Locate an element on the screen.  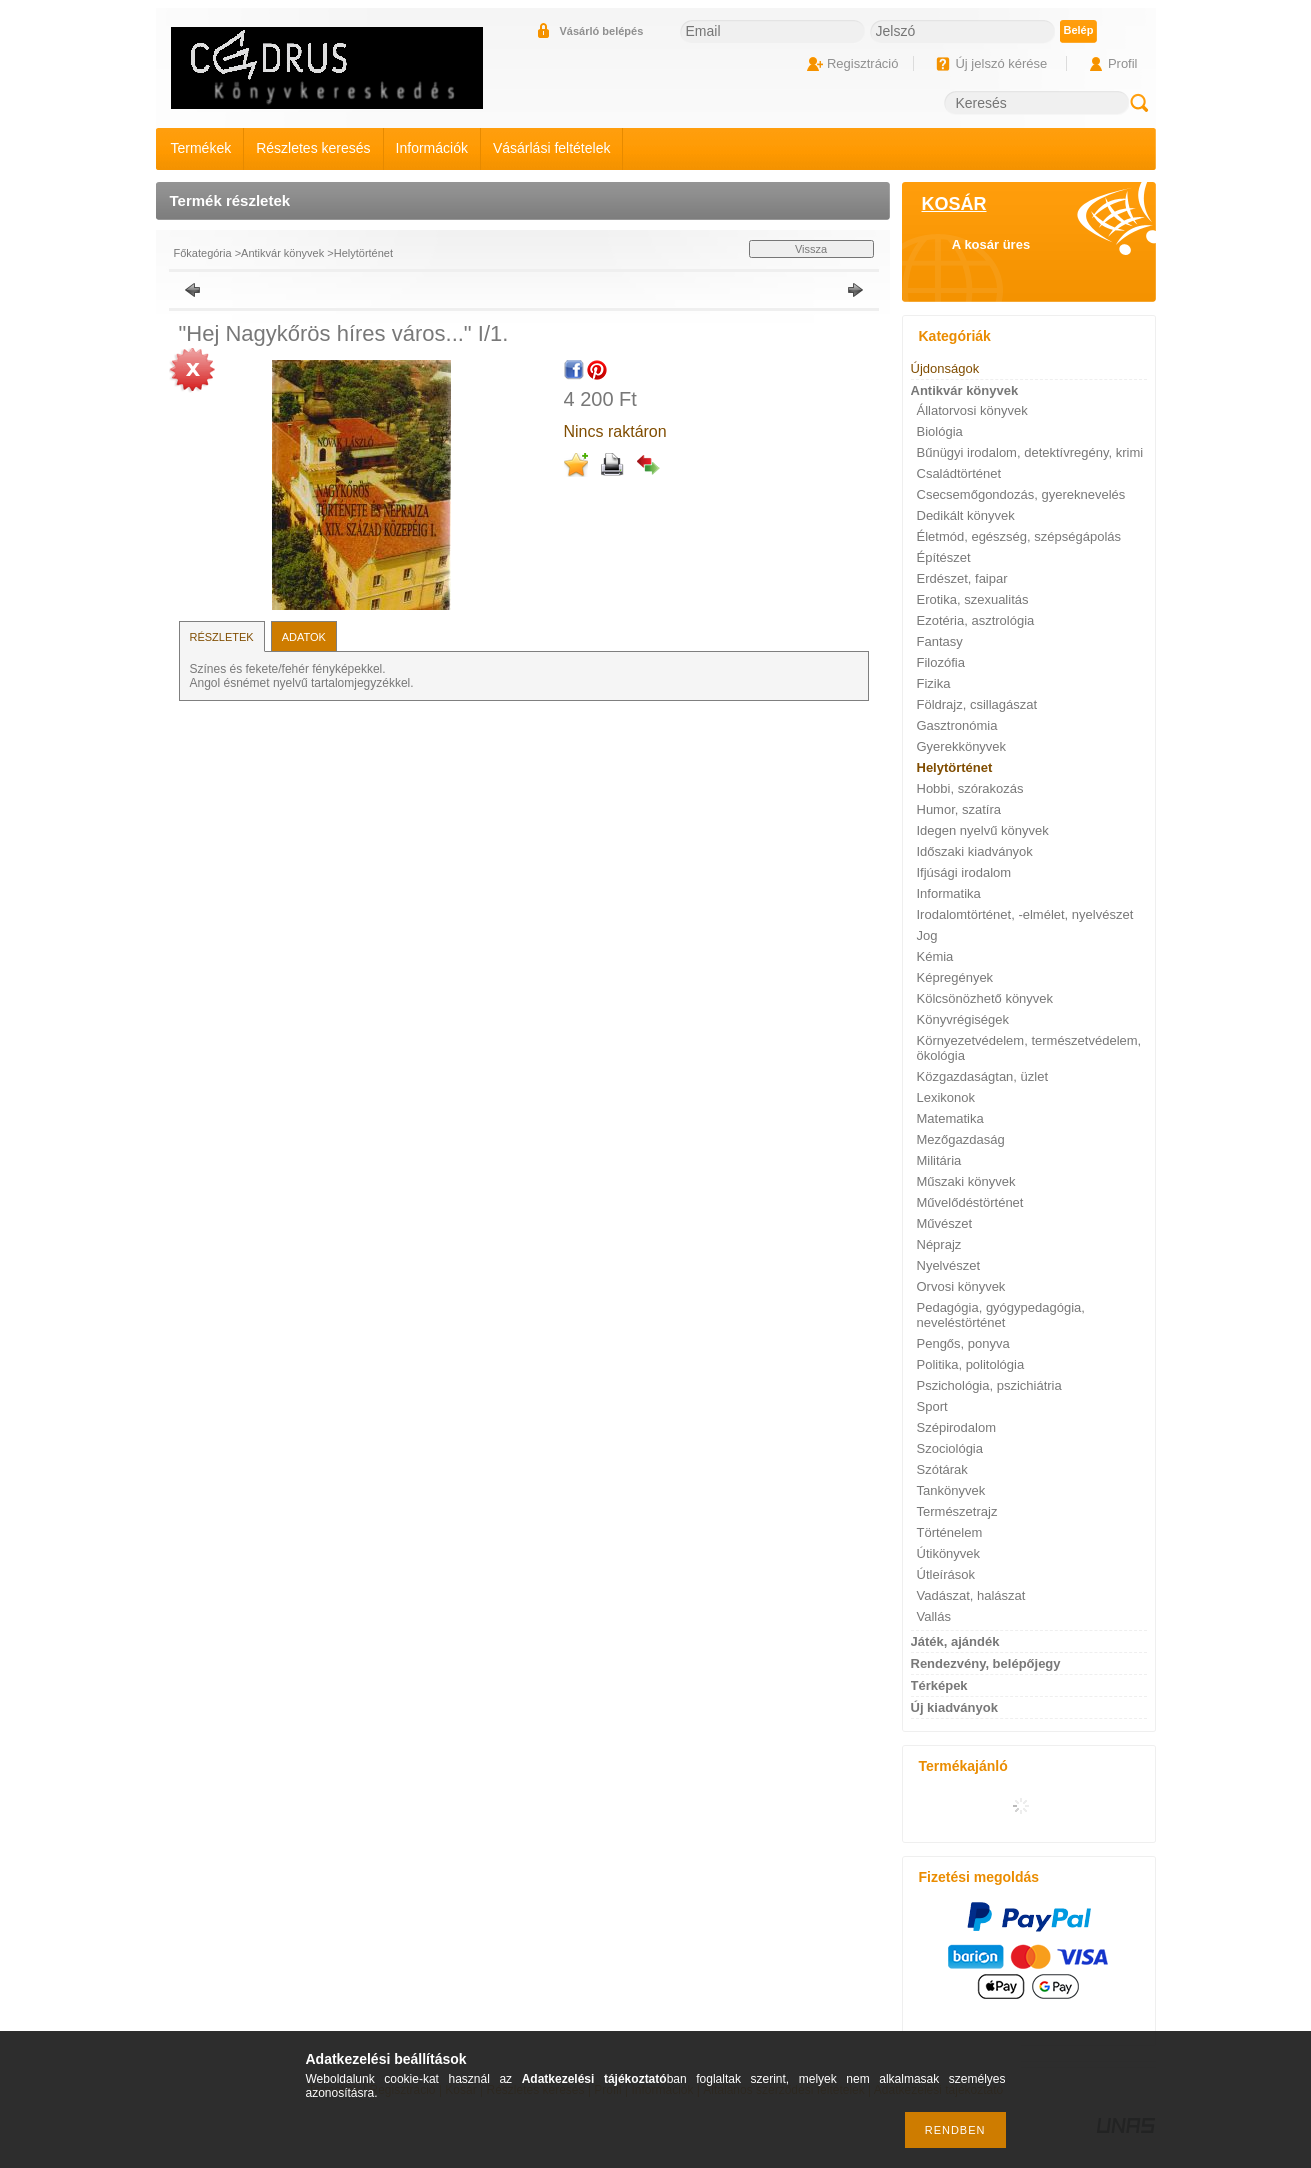
Erotika, szexualitás is located at coordinates (973, 599).